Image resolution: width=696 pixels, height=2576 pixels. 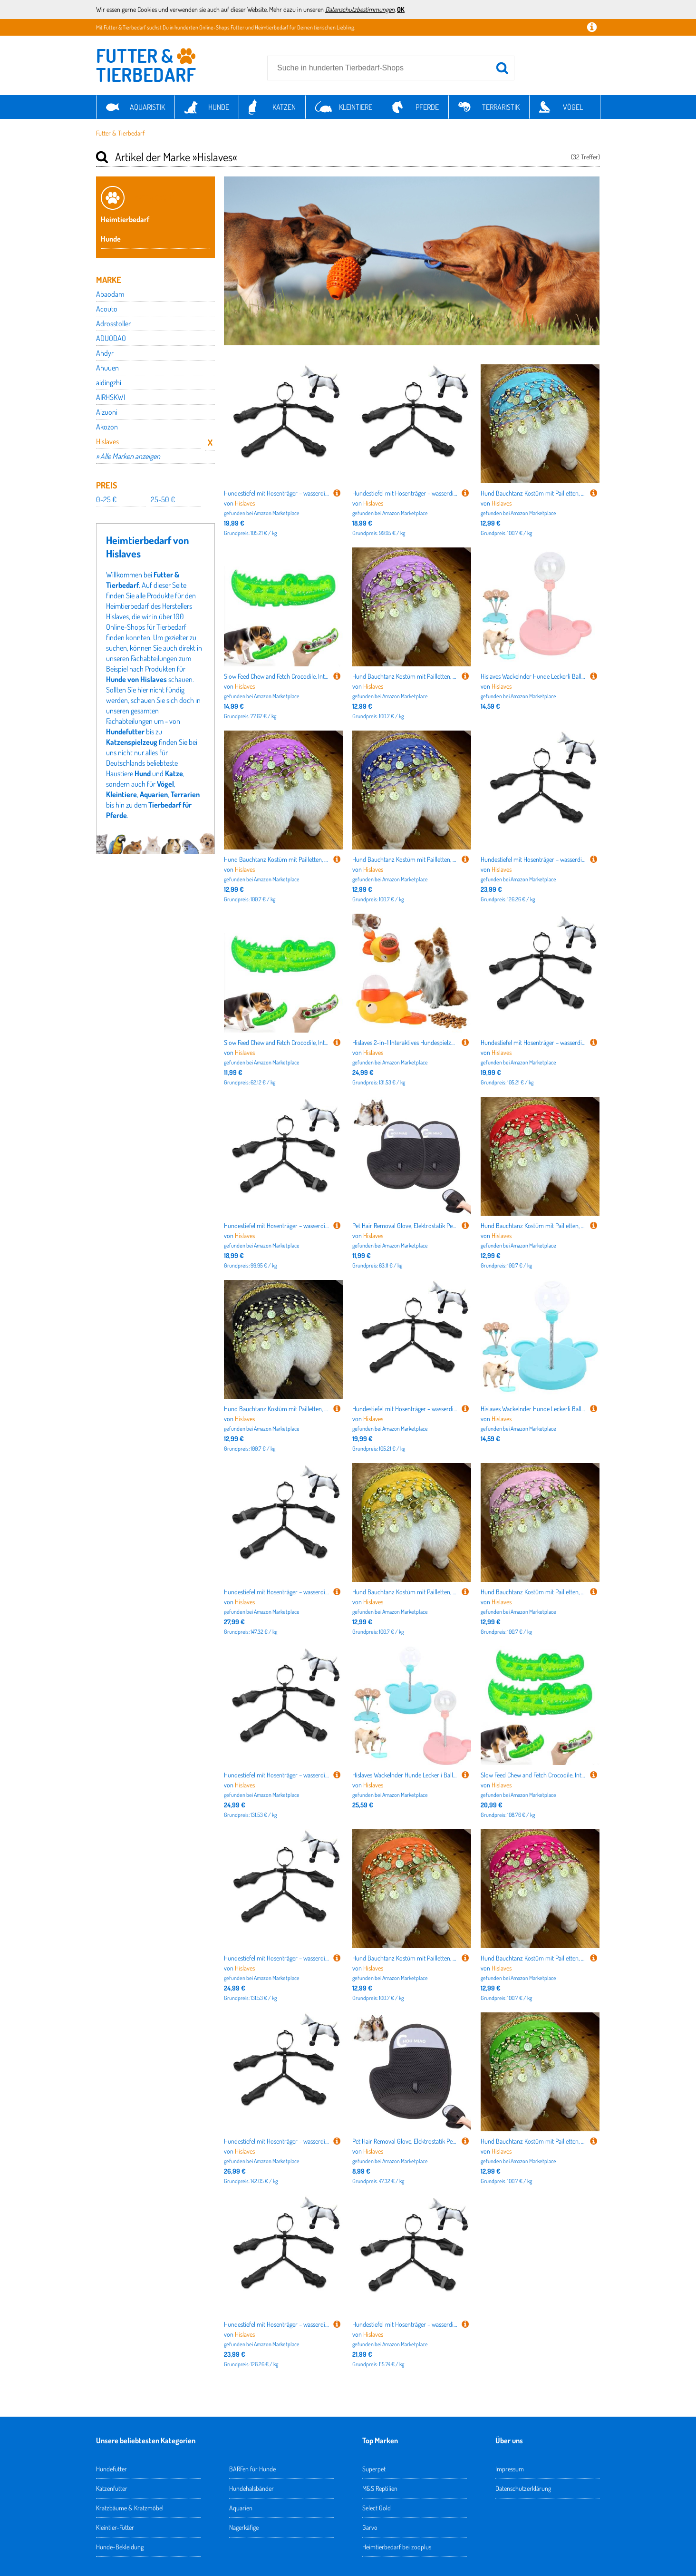 I want to click on Select Gold, so click(x=376, y=2508).